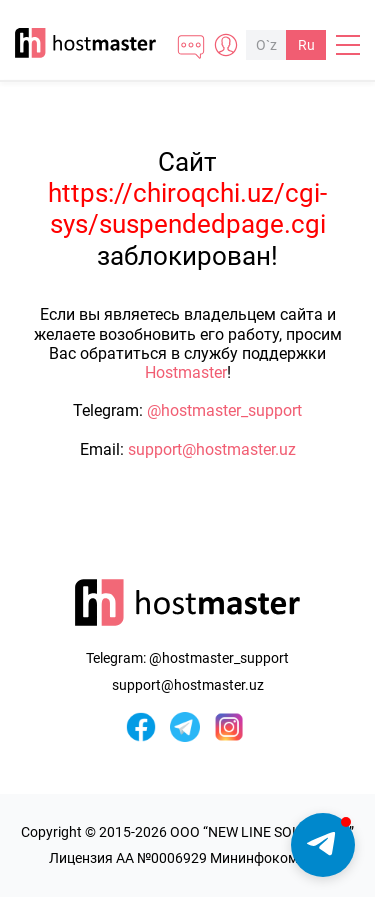 This screenshot has height=897, width=375. Describe the element at coordinates (306, 45) in the screenshot. I see `Ru` at that location.